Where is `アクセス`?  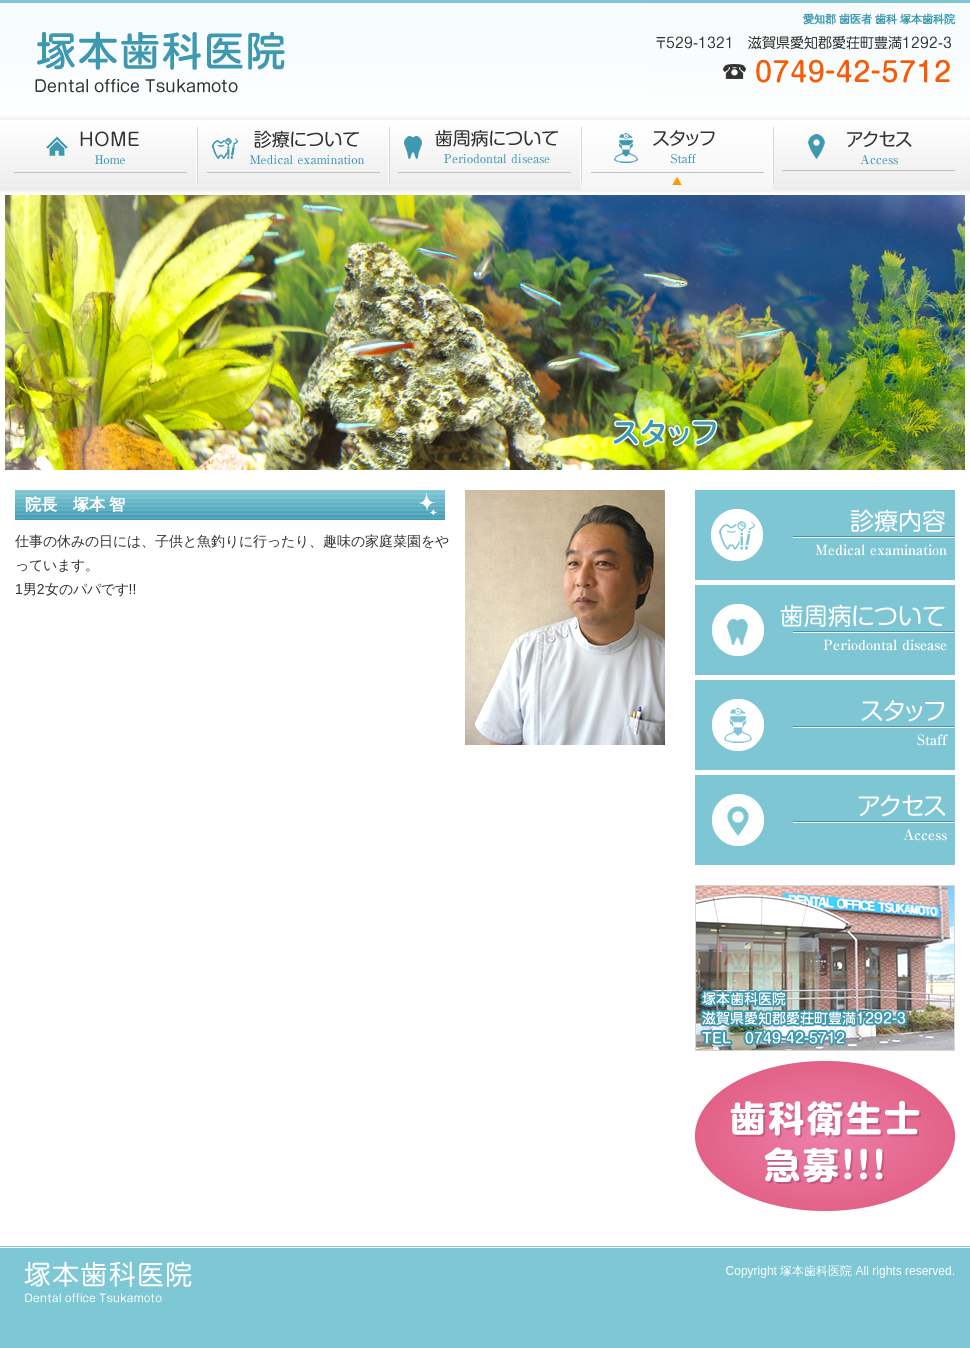
アクセス is located at coordinates (869, 157).